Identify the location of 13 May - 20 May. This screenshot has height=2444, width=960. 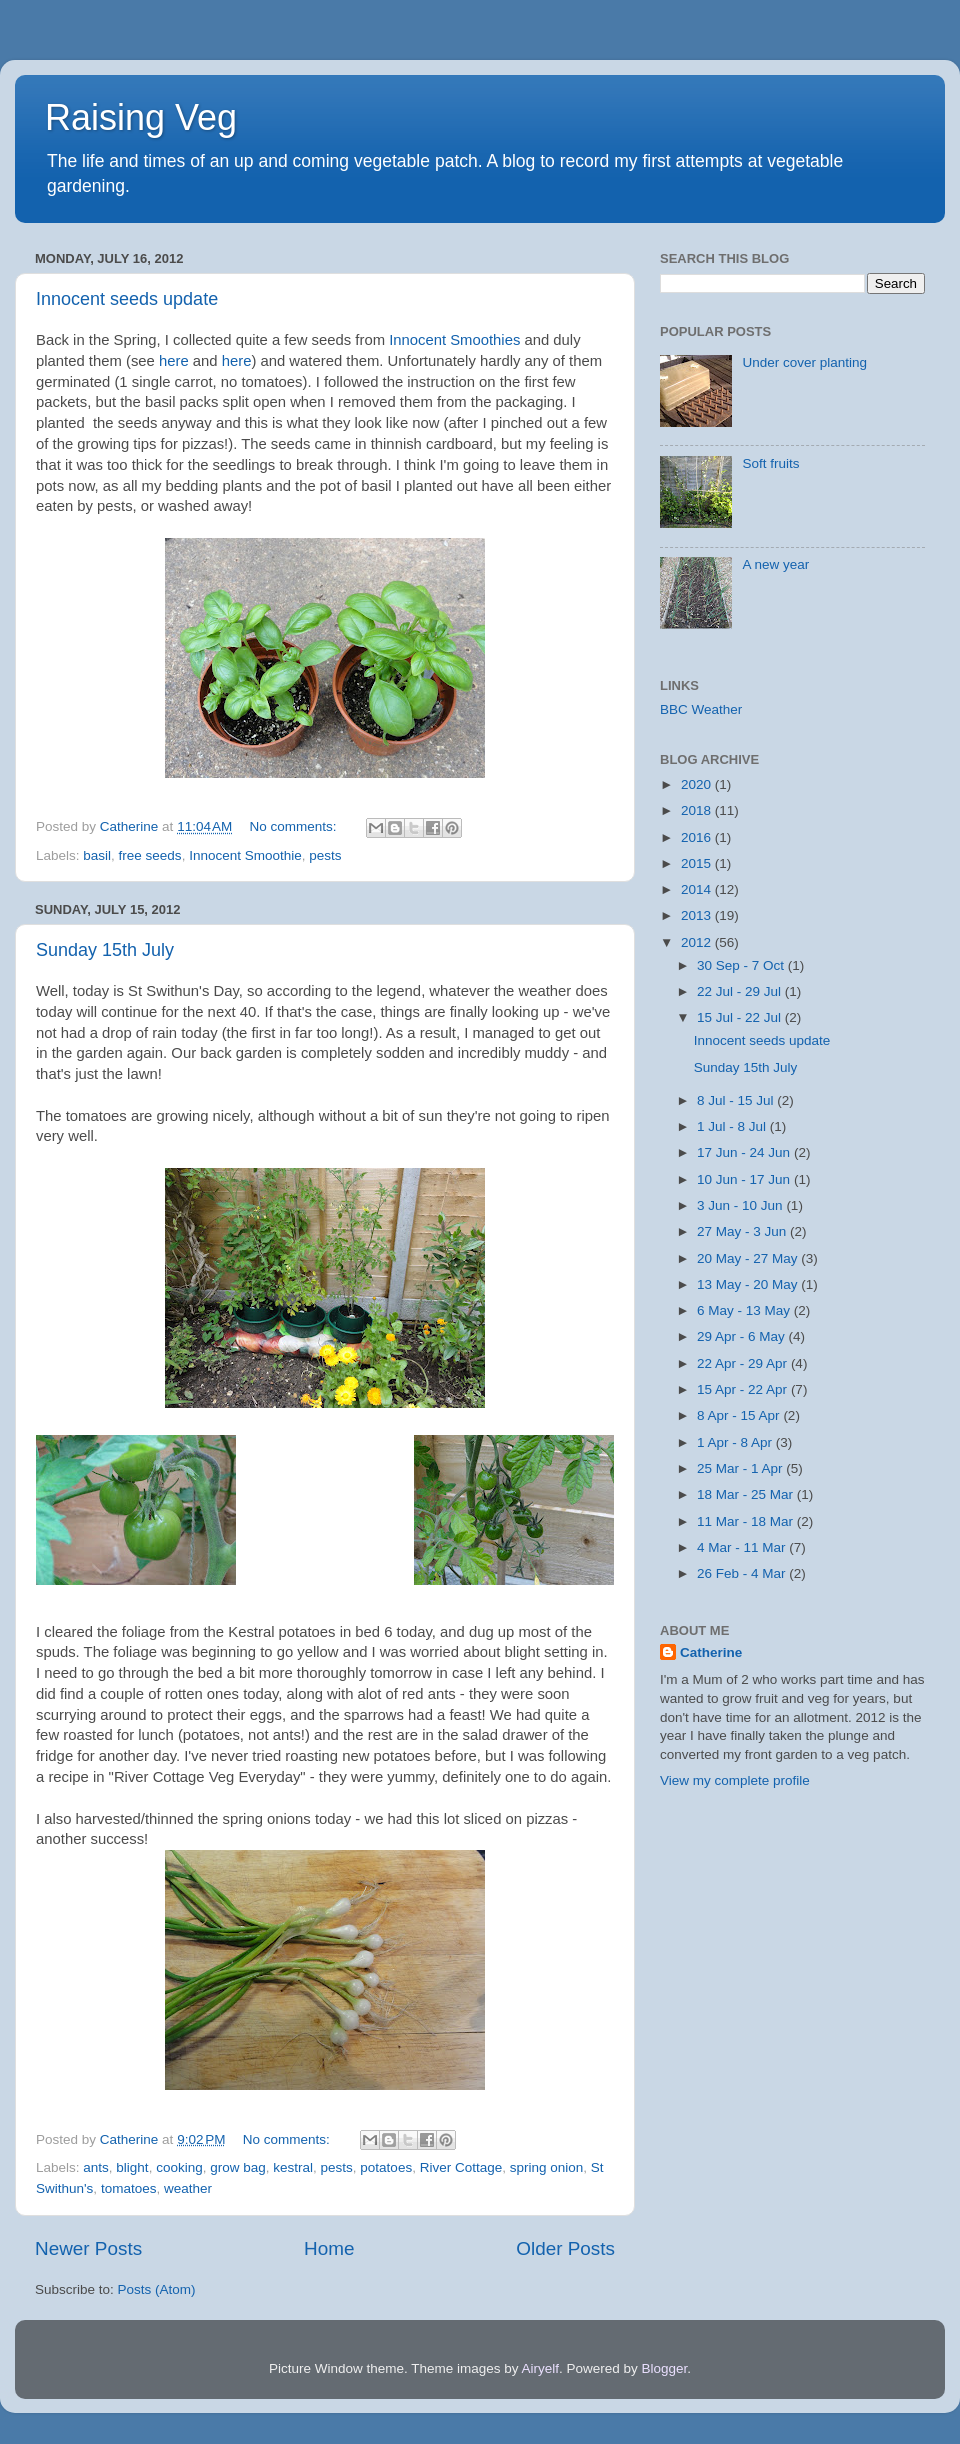
(749, 1284).